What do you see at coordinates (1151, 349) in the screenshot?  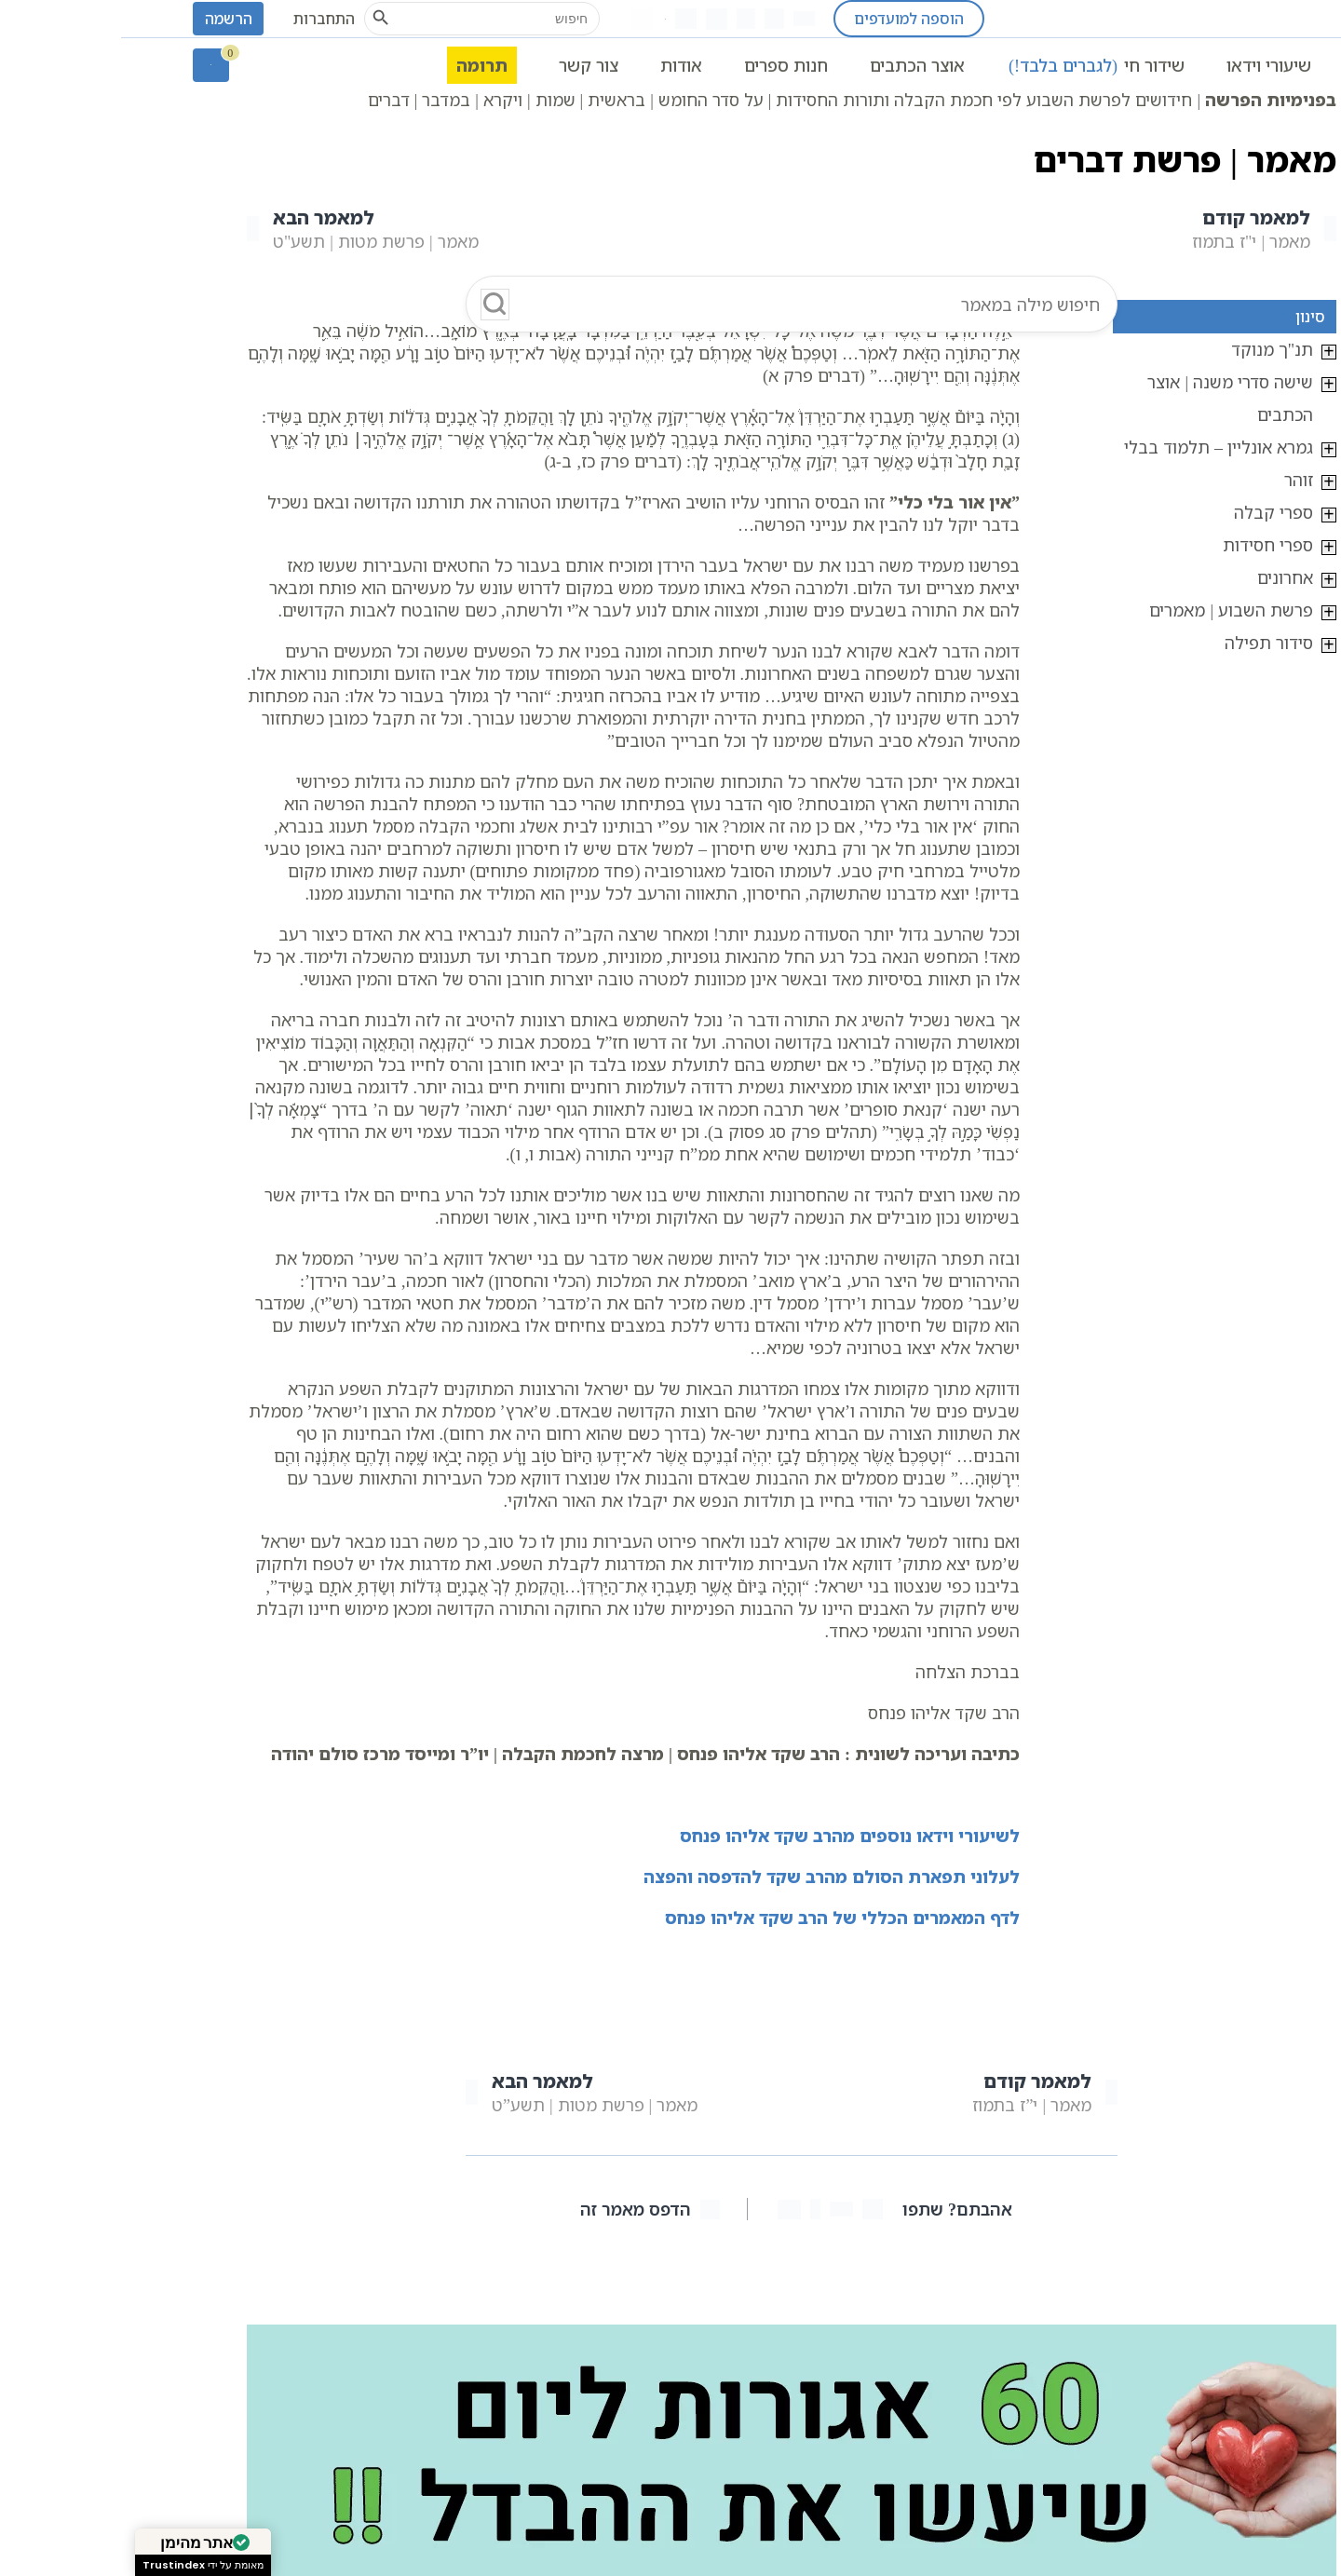 I see `תנ"ך מנוקד` at bounding box center [1151, 349].